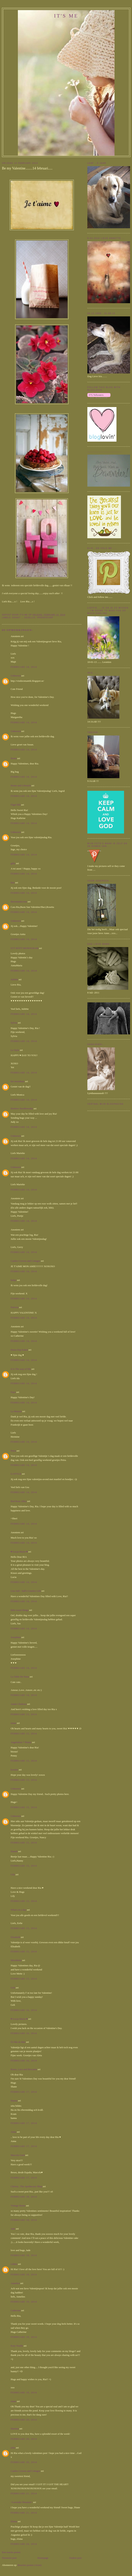 This screenshot has height=2576, width=132. I want to click on Josephine, so click(16, 1637).